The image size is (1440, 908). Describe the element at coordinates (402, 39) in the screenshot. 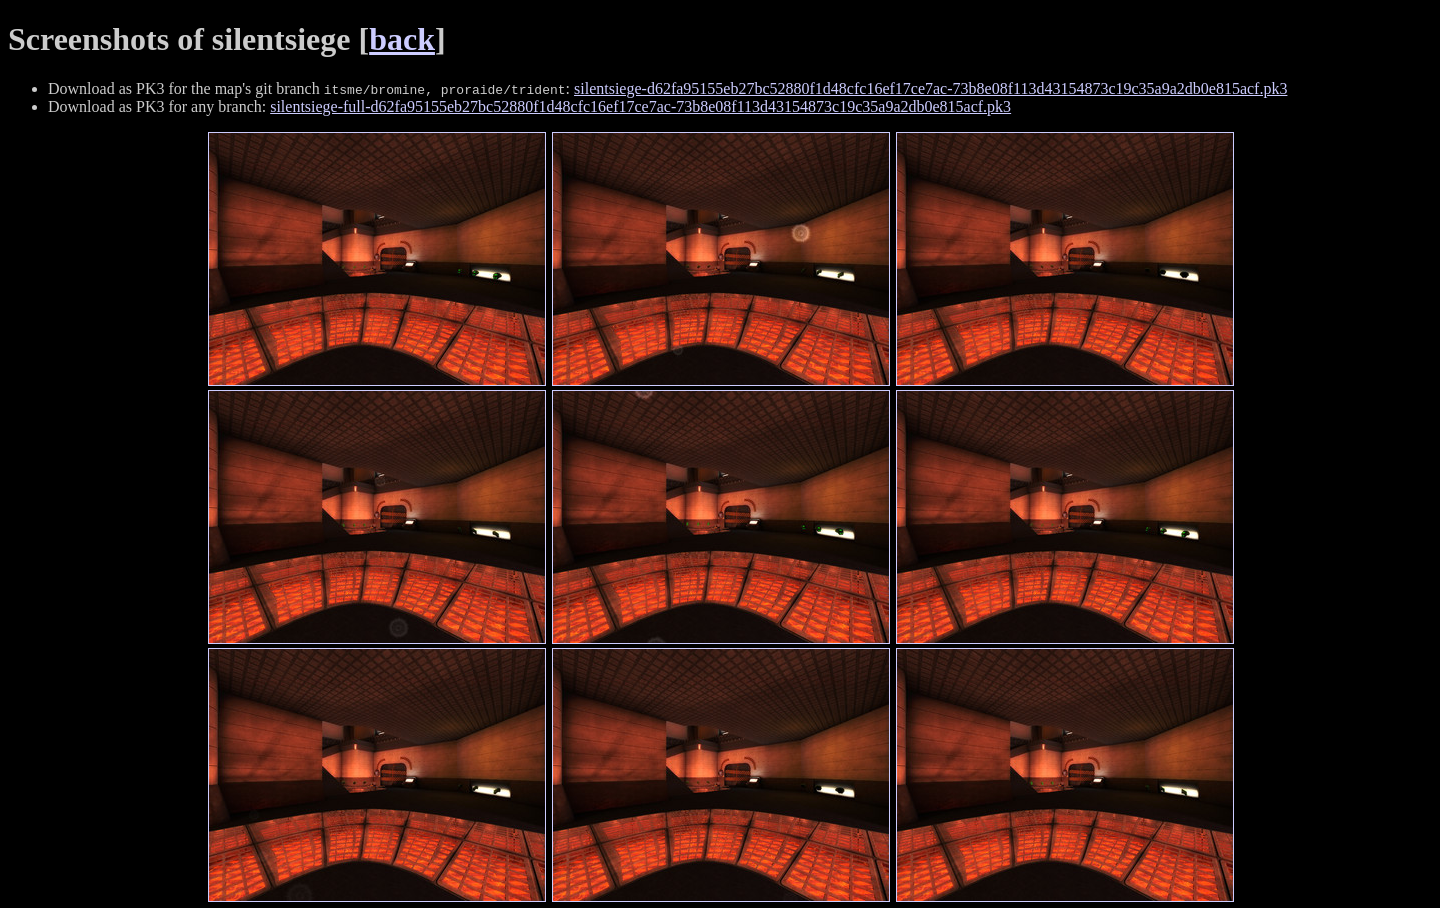

I see `back` at that location.